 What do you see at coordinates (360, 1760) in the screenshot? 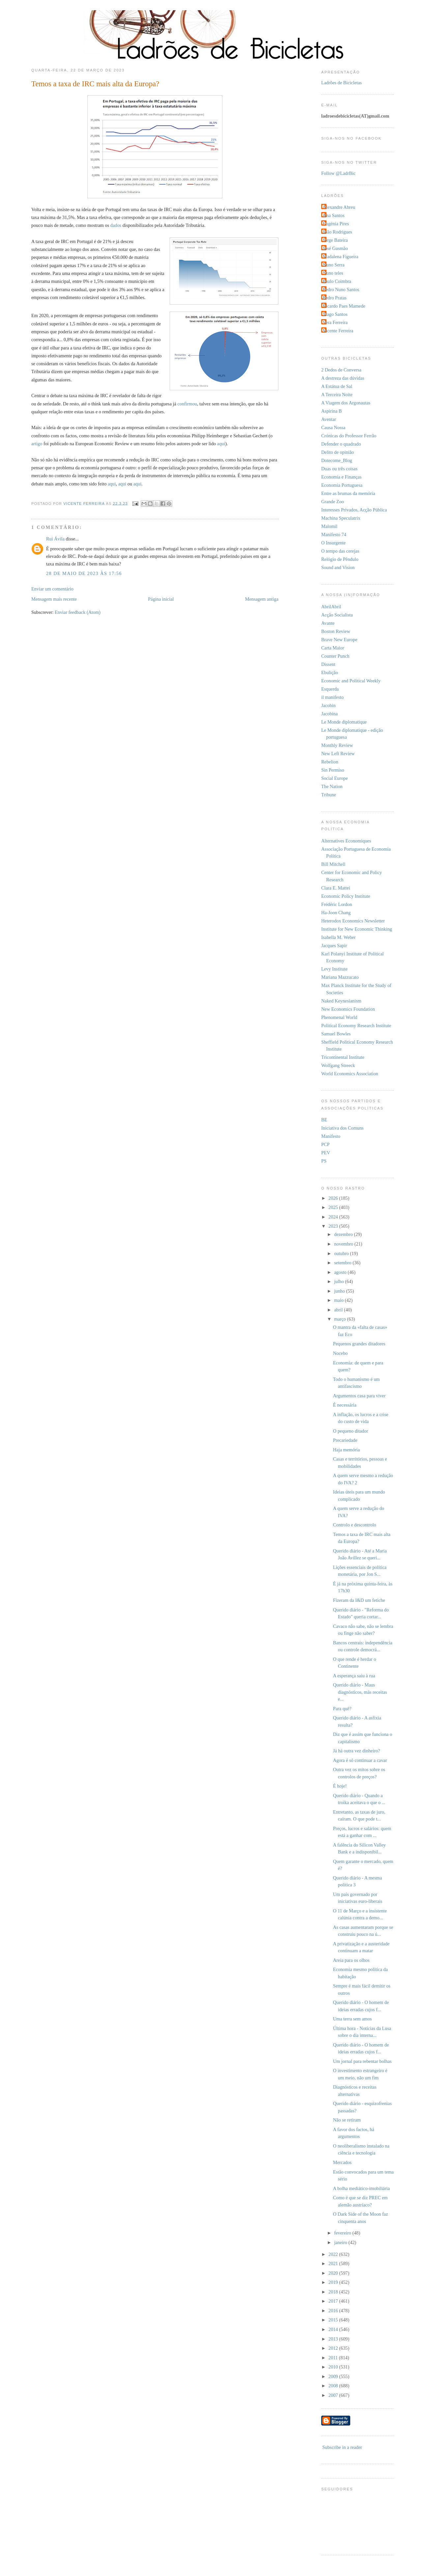
I see `Agora é só continuar a cavar` at bounding box center [360, 1760].